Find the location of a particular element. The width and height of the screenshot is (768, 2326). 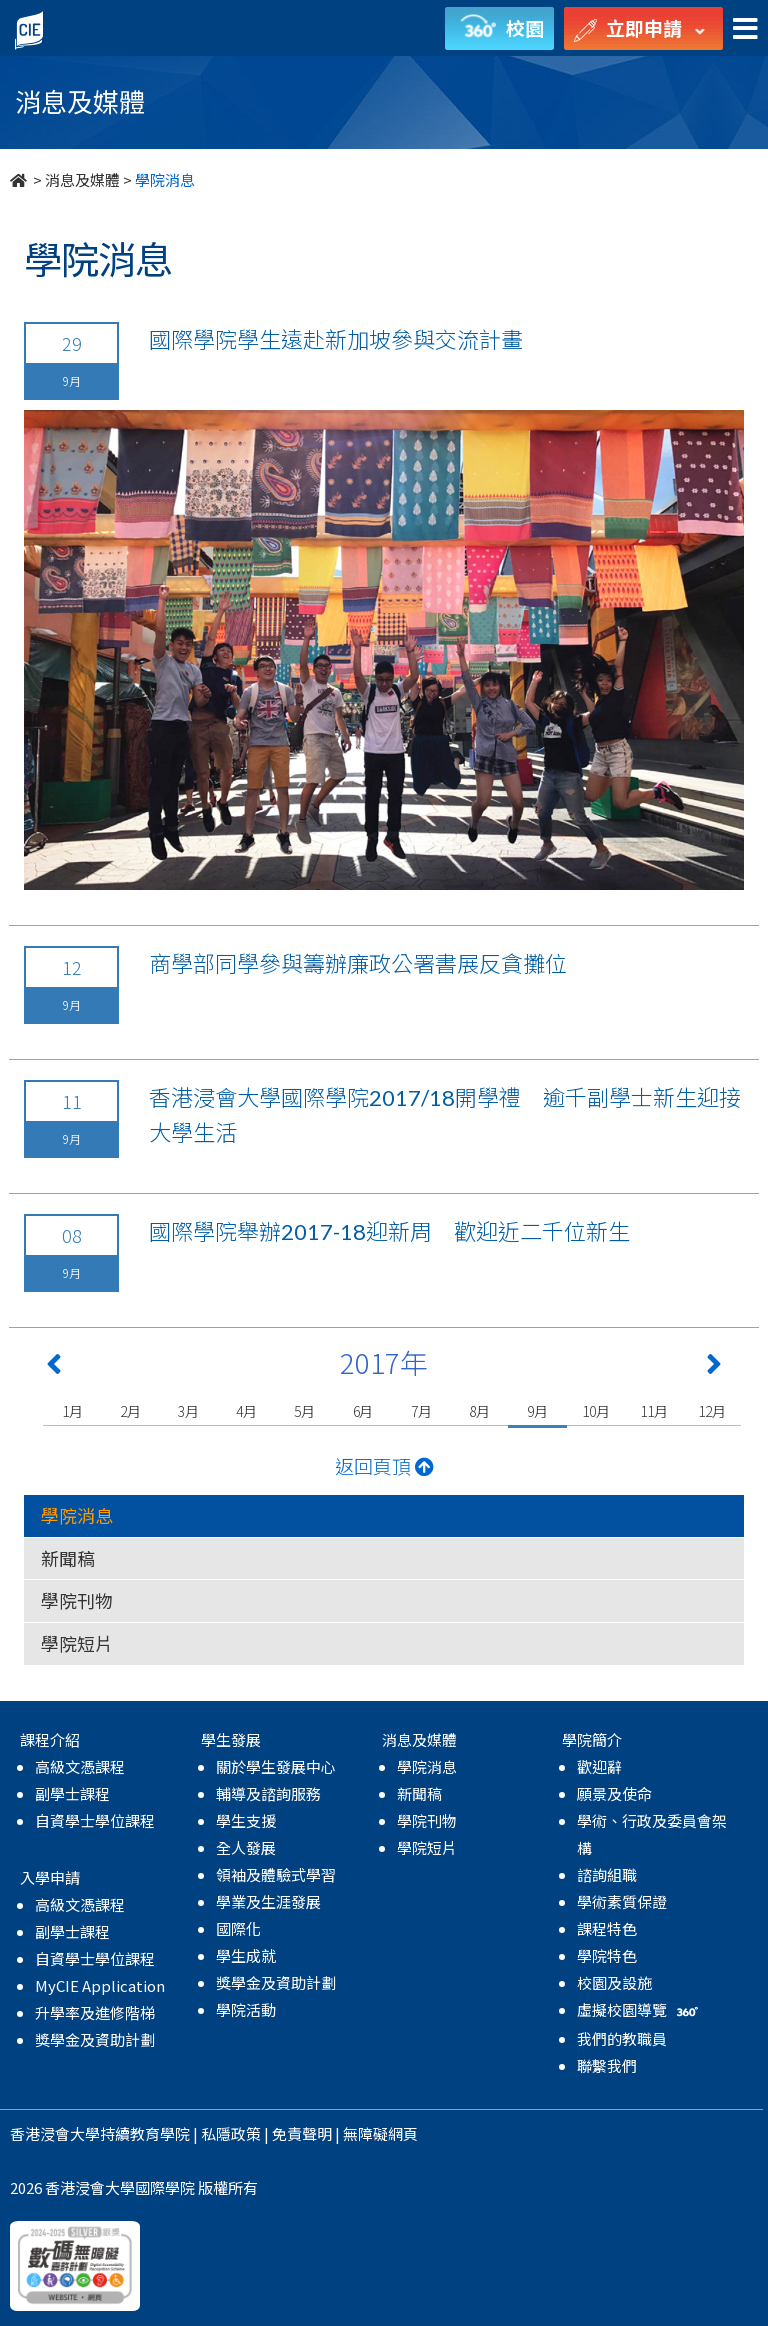

10月 is located at coordinates (595, 1411).